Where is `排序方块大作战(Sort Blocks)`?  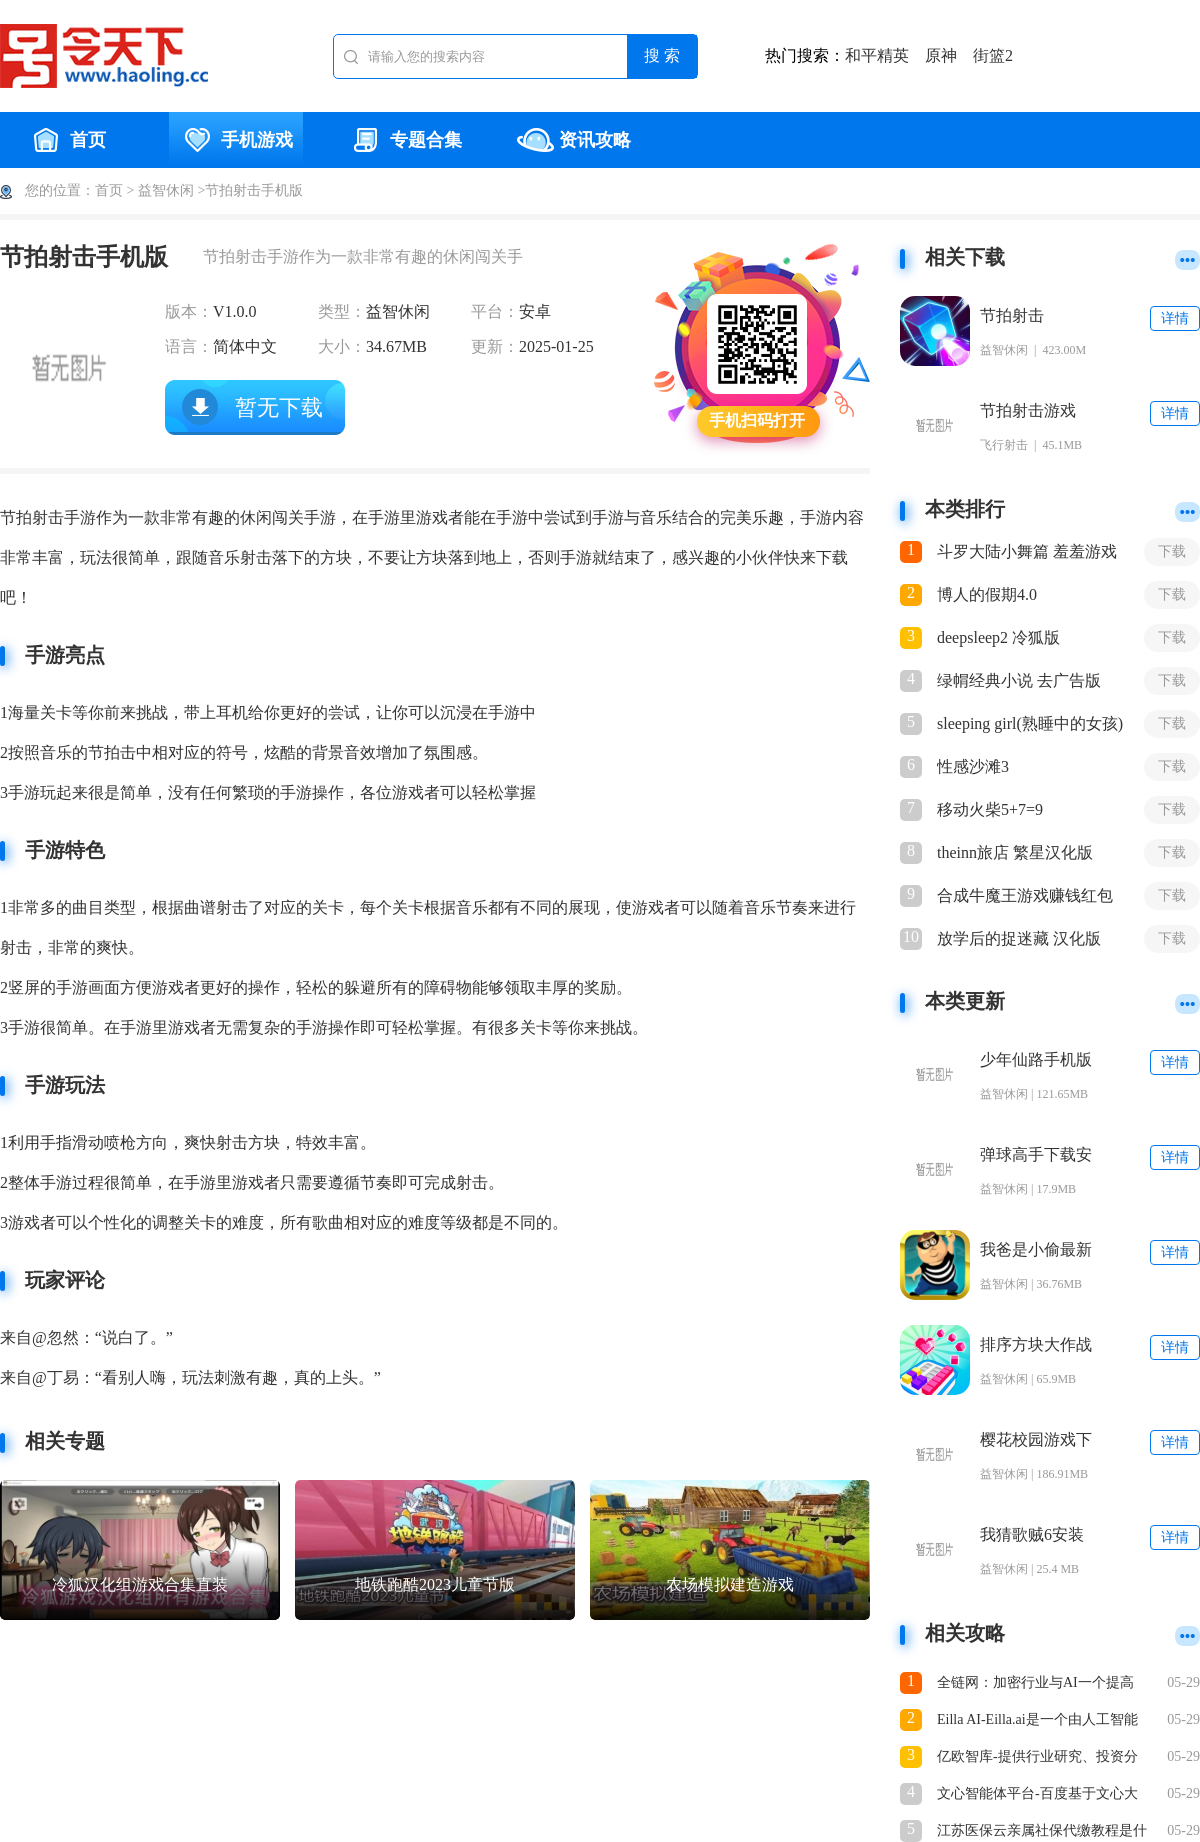
排序方块大作战(Sort Blocks) is located at coordinates (1036, 1345).